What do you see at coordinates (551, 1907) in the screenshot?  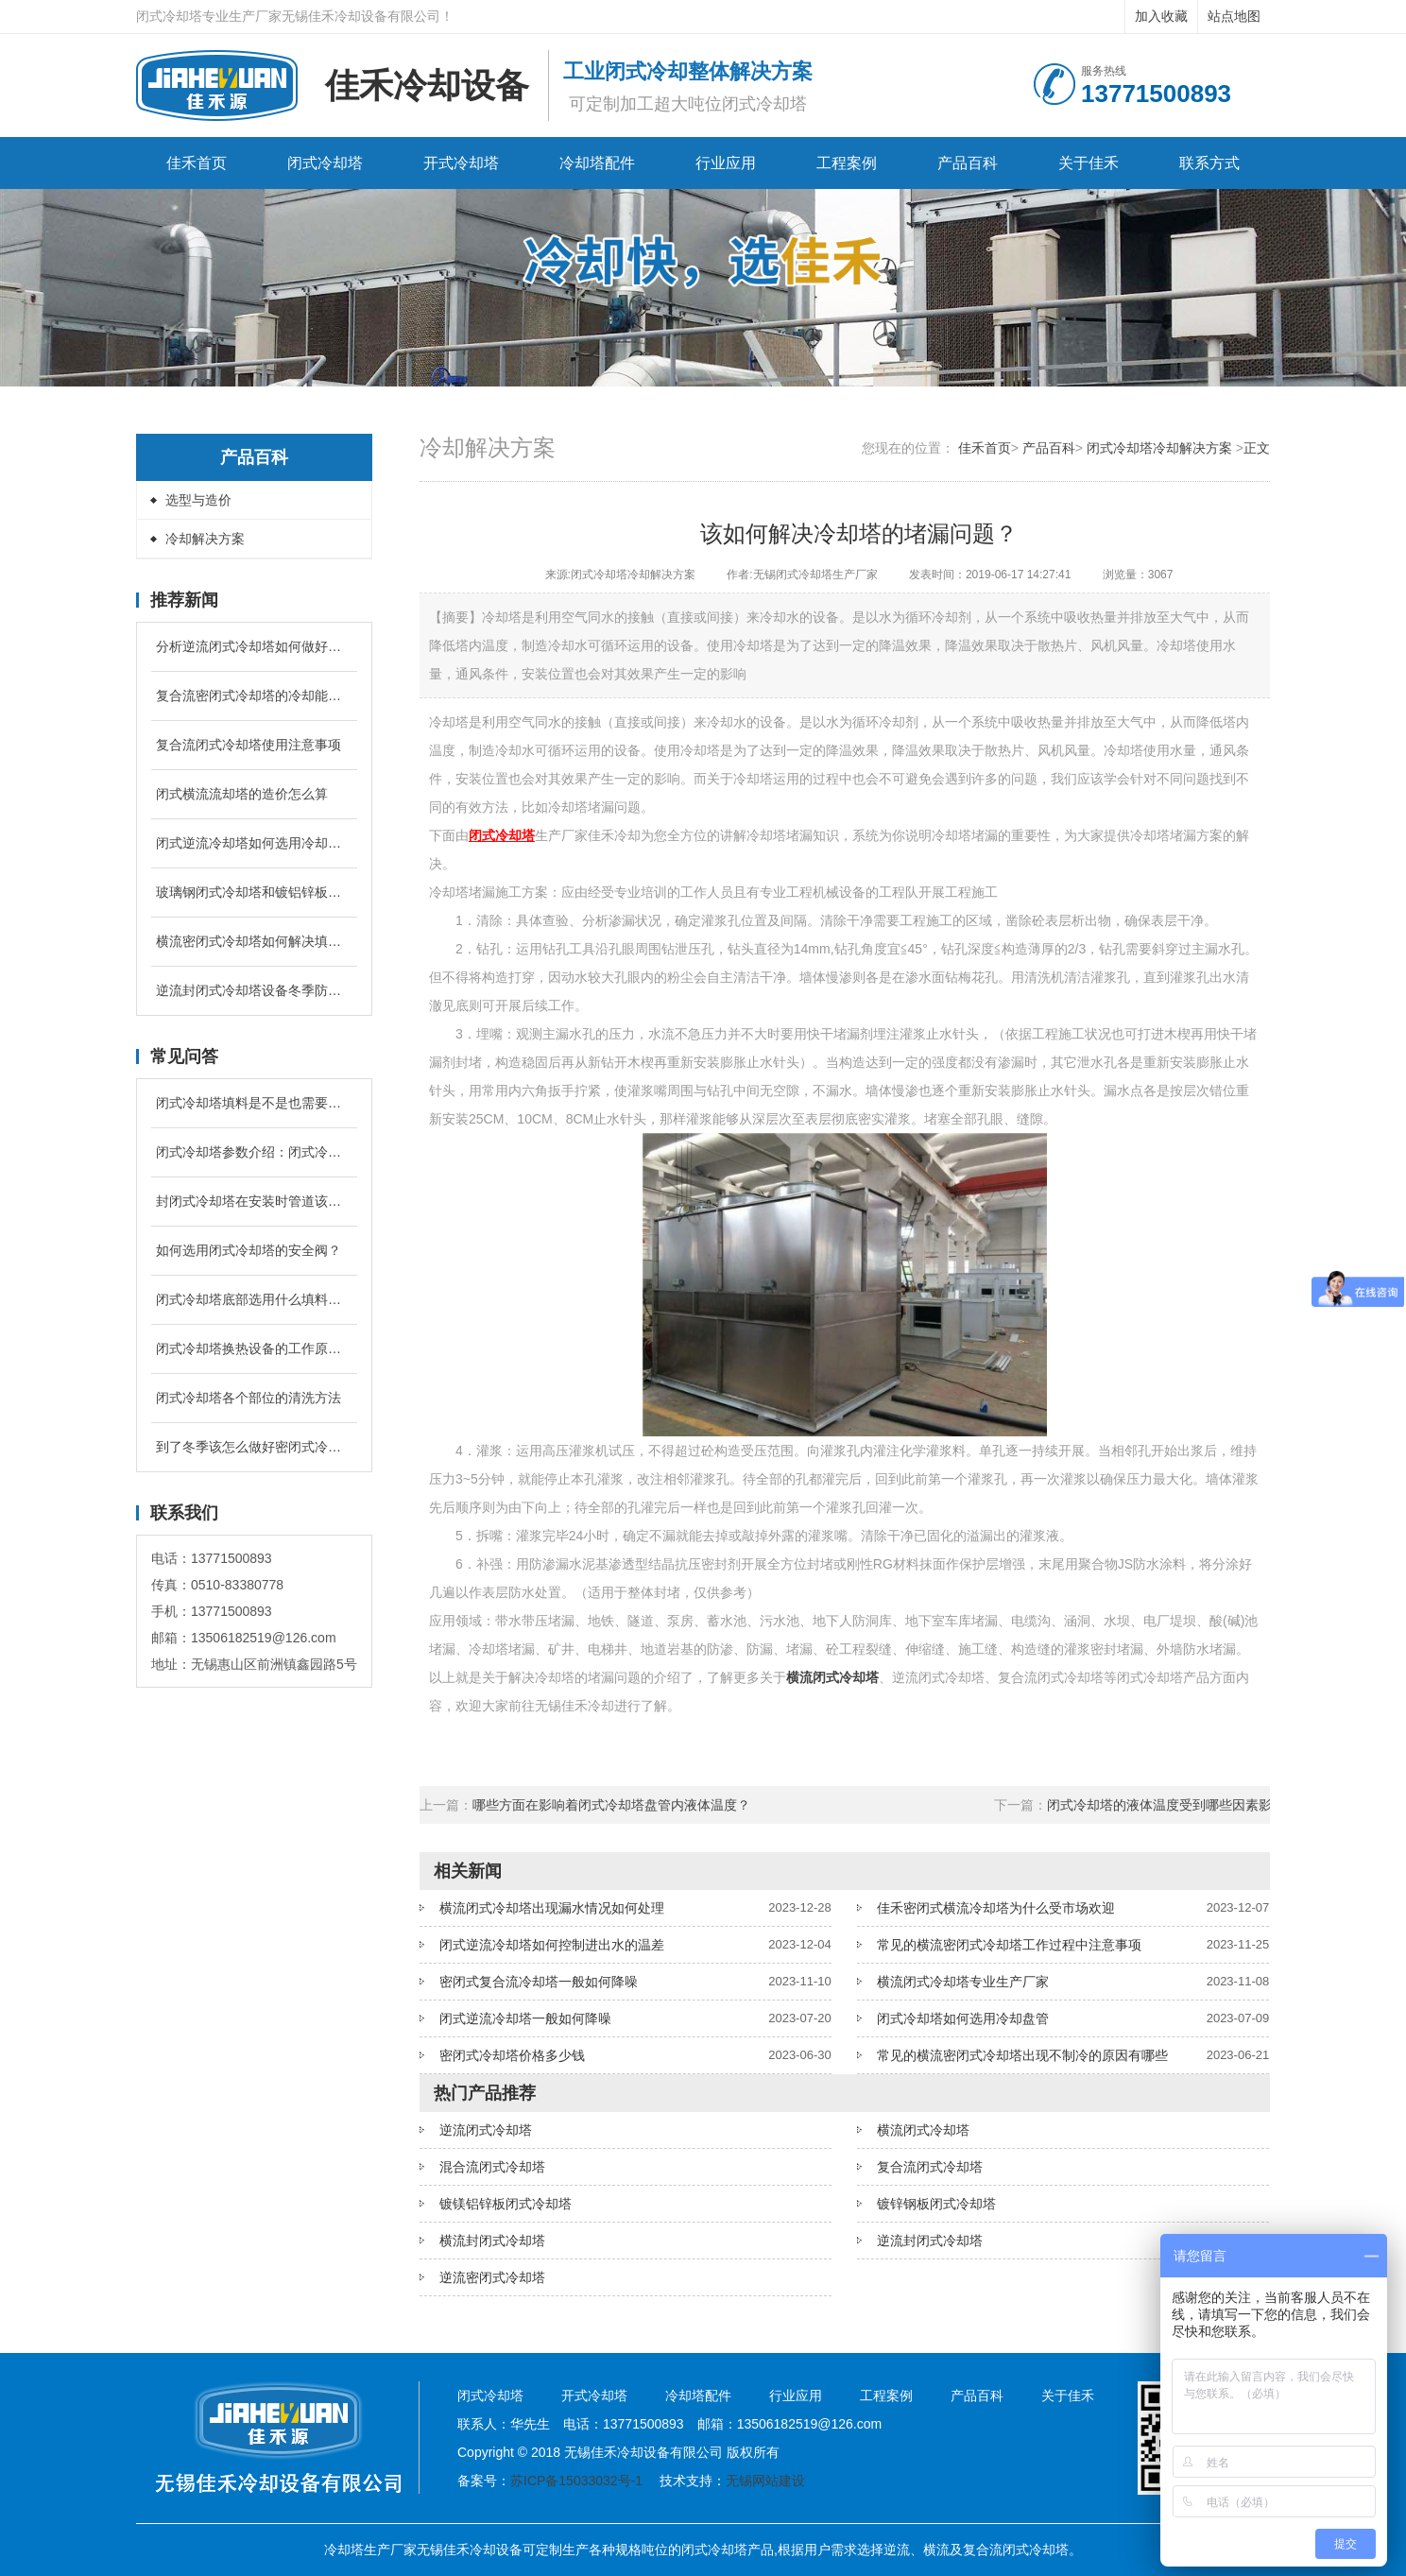 I see `横流闭式冷却塔出现漏水情况如何处理` at bounding box center [551, 1907].